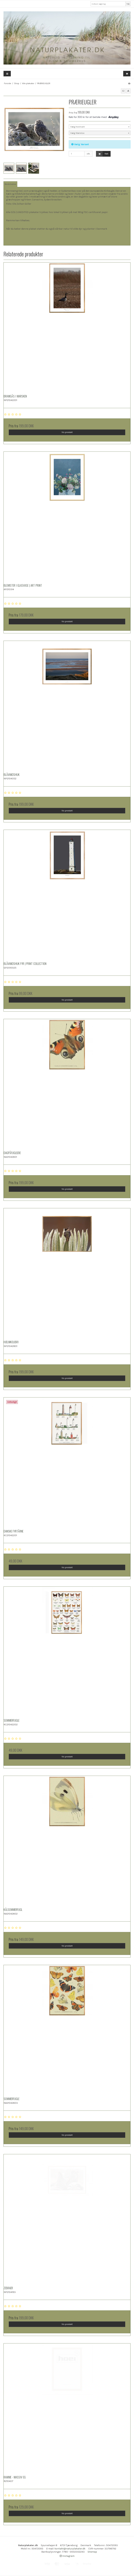 Image resolution: width=134 pixels, height=2576 pixels. What do you see at coordinates (67, 432) in the screenshot?
I see `Vis produkt` at bounding box center [67, 432].